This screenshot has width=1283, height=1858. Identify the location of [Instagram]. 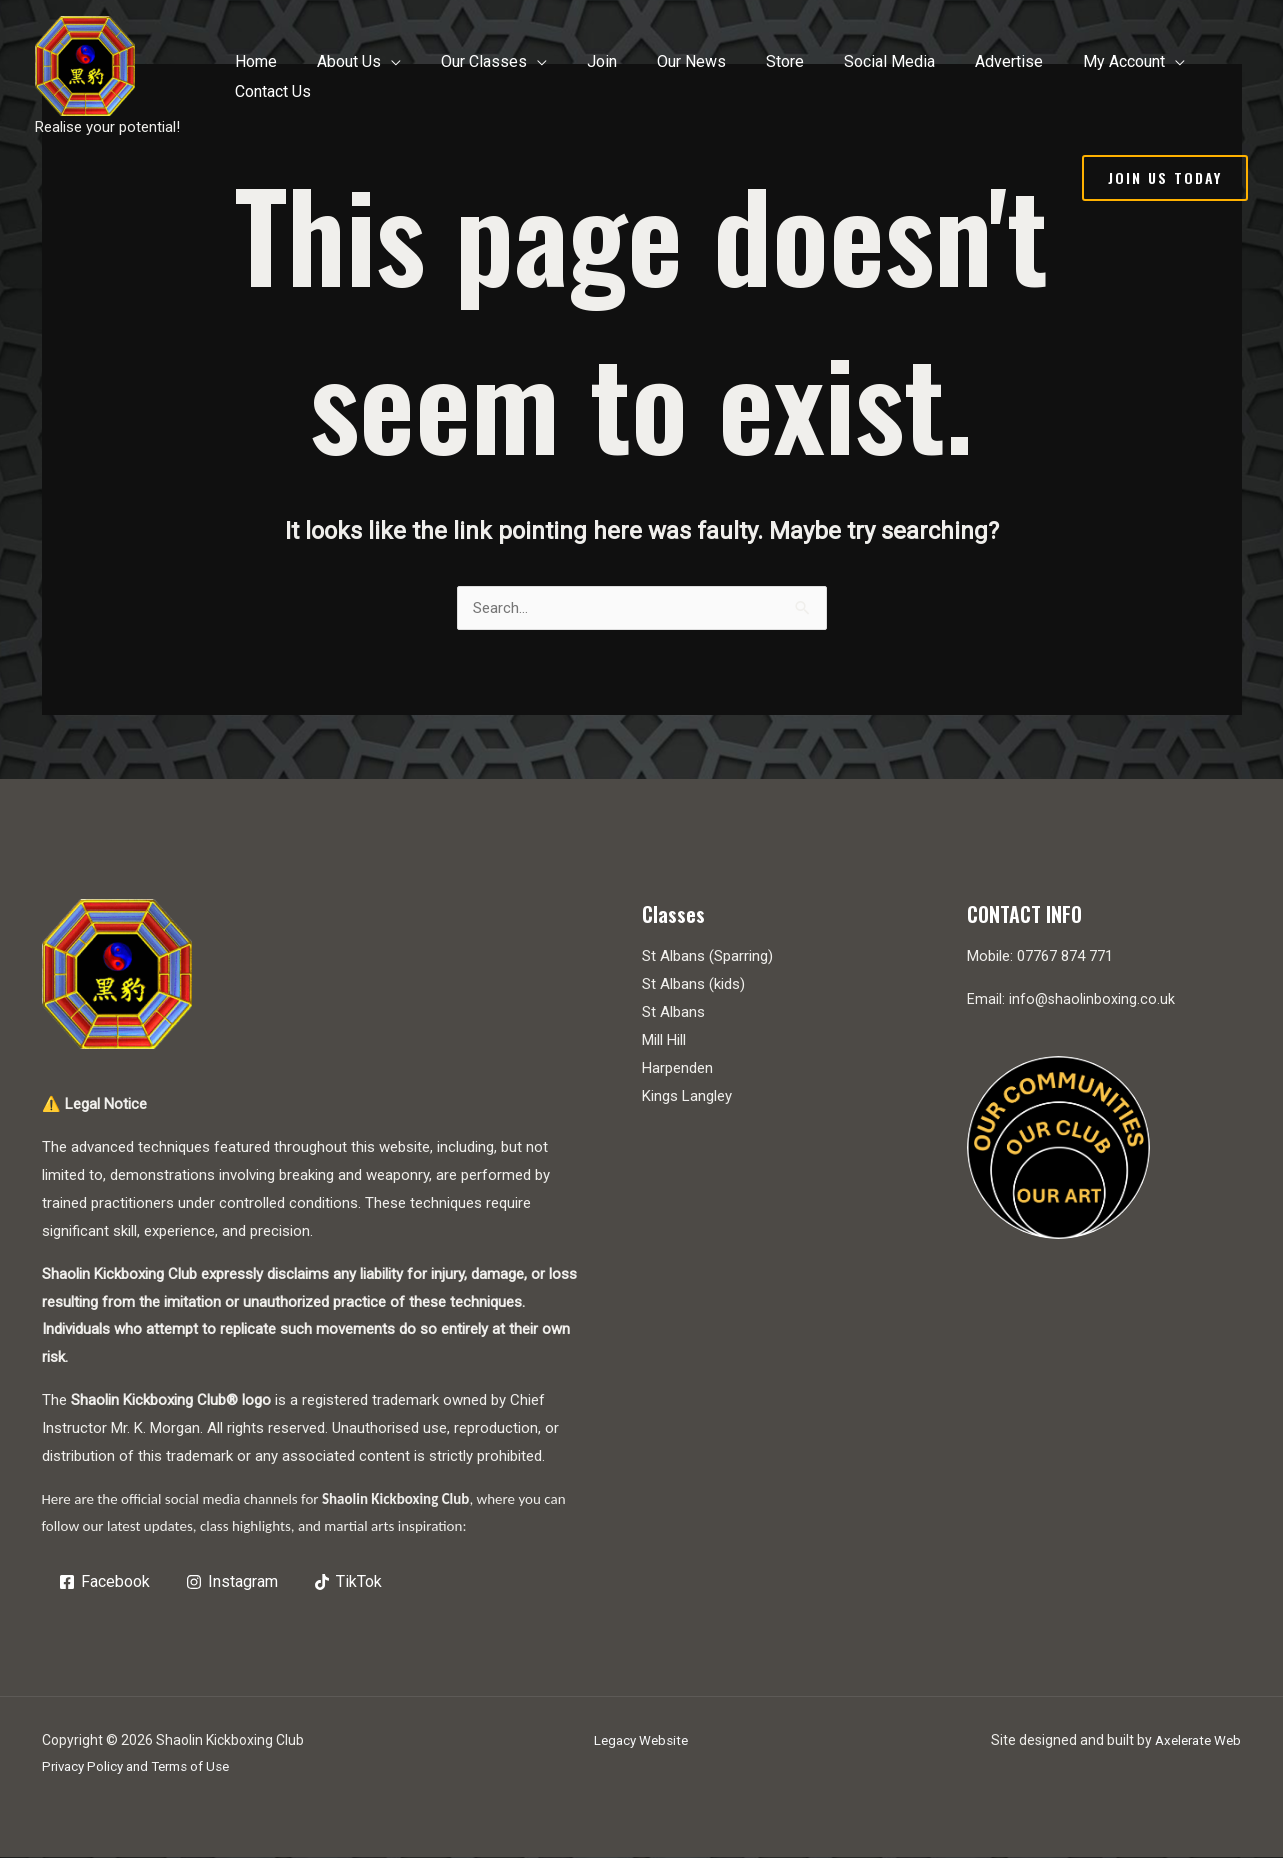
(233, 1583).